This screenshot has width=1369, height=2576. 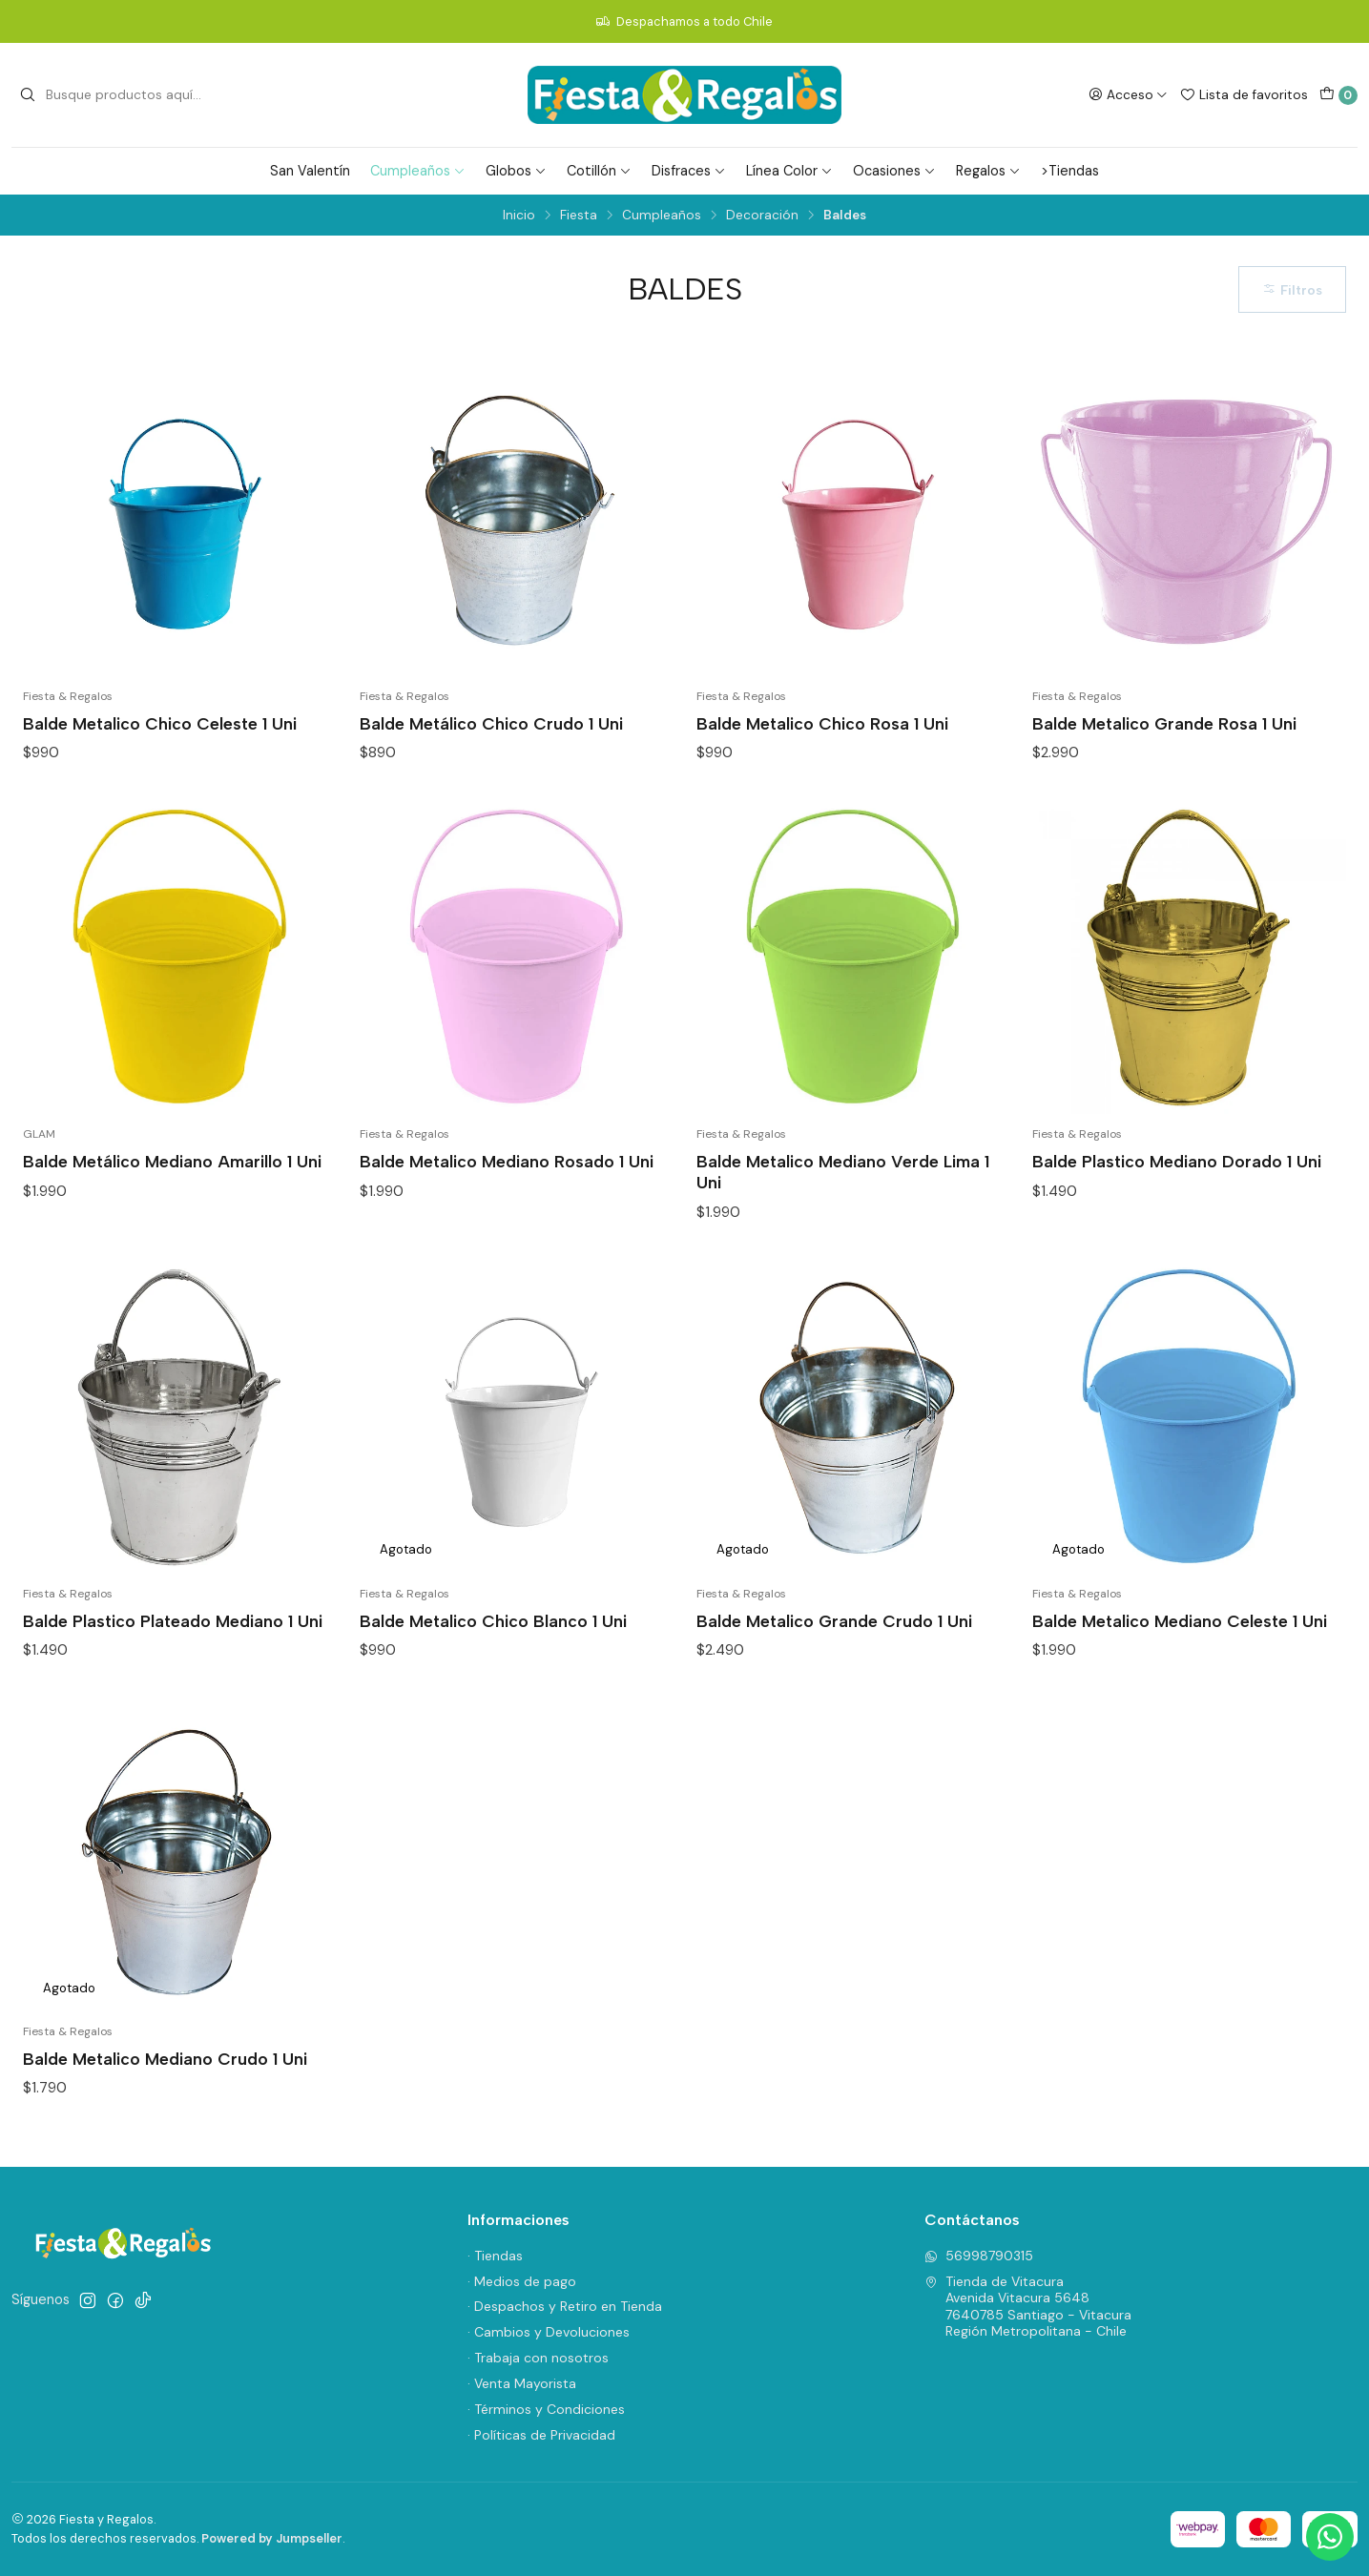 What do you see at coordinates (1338, 95) in the screenshot?
I see `[Carro]` at bounding box center [1338, 95].